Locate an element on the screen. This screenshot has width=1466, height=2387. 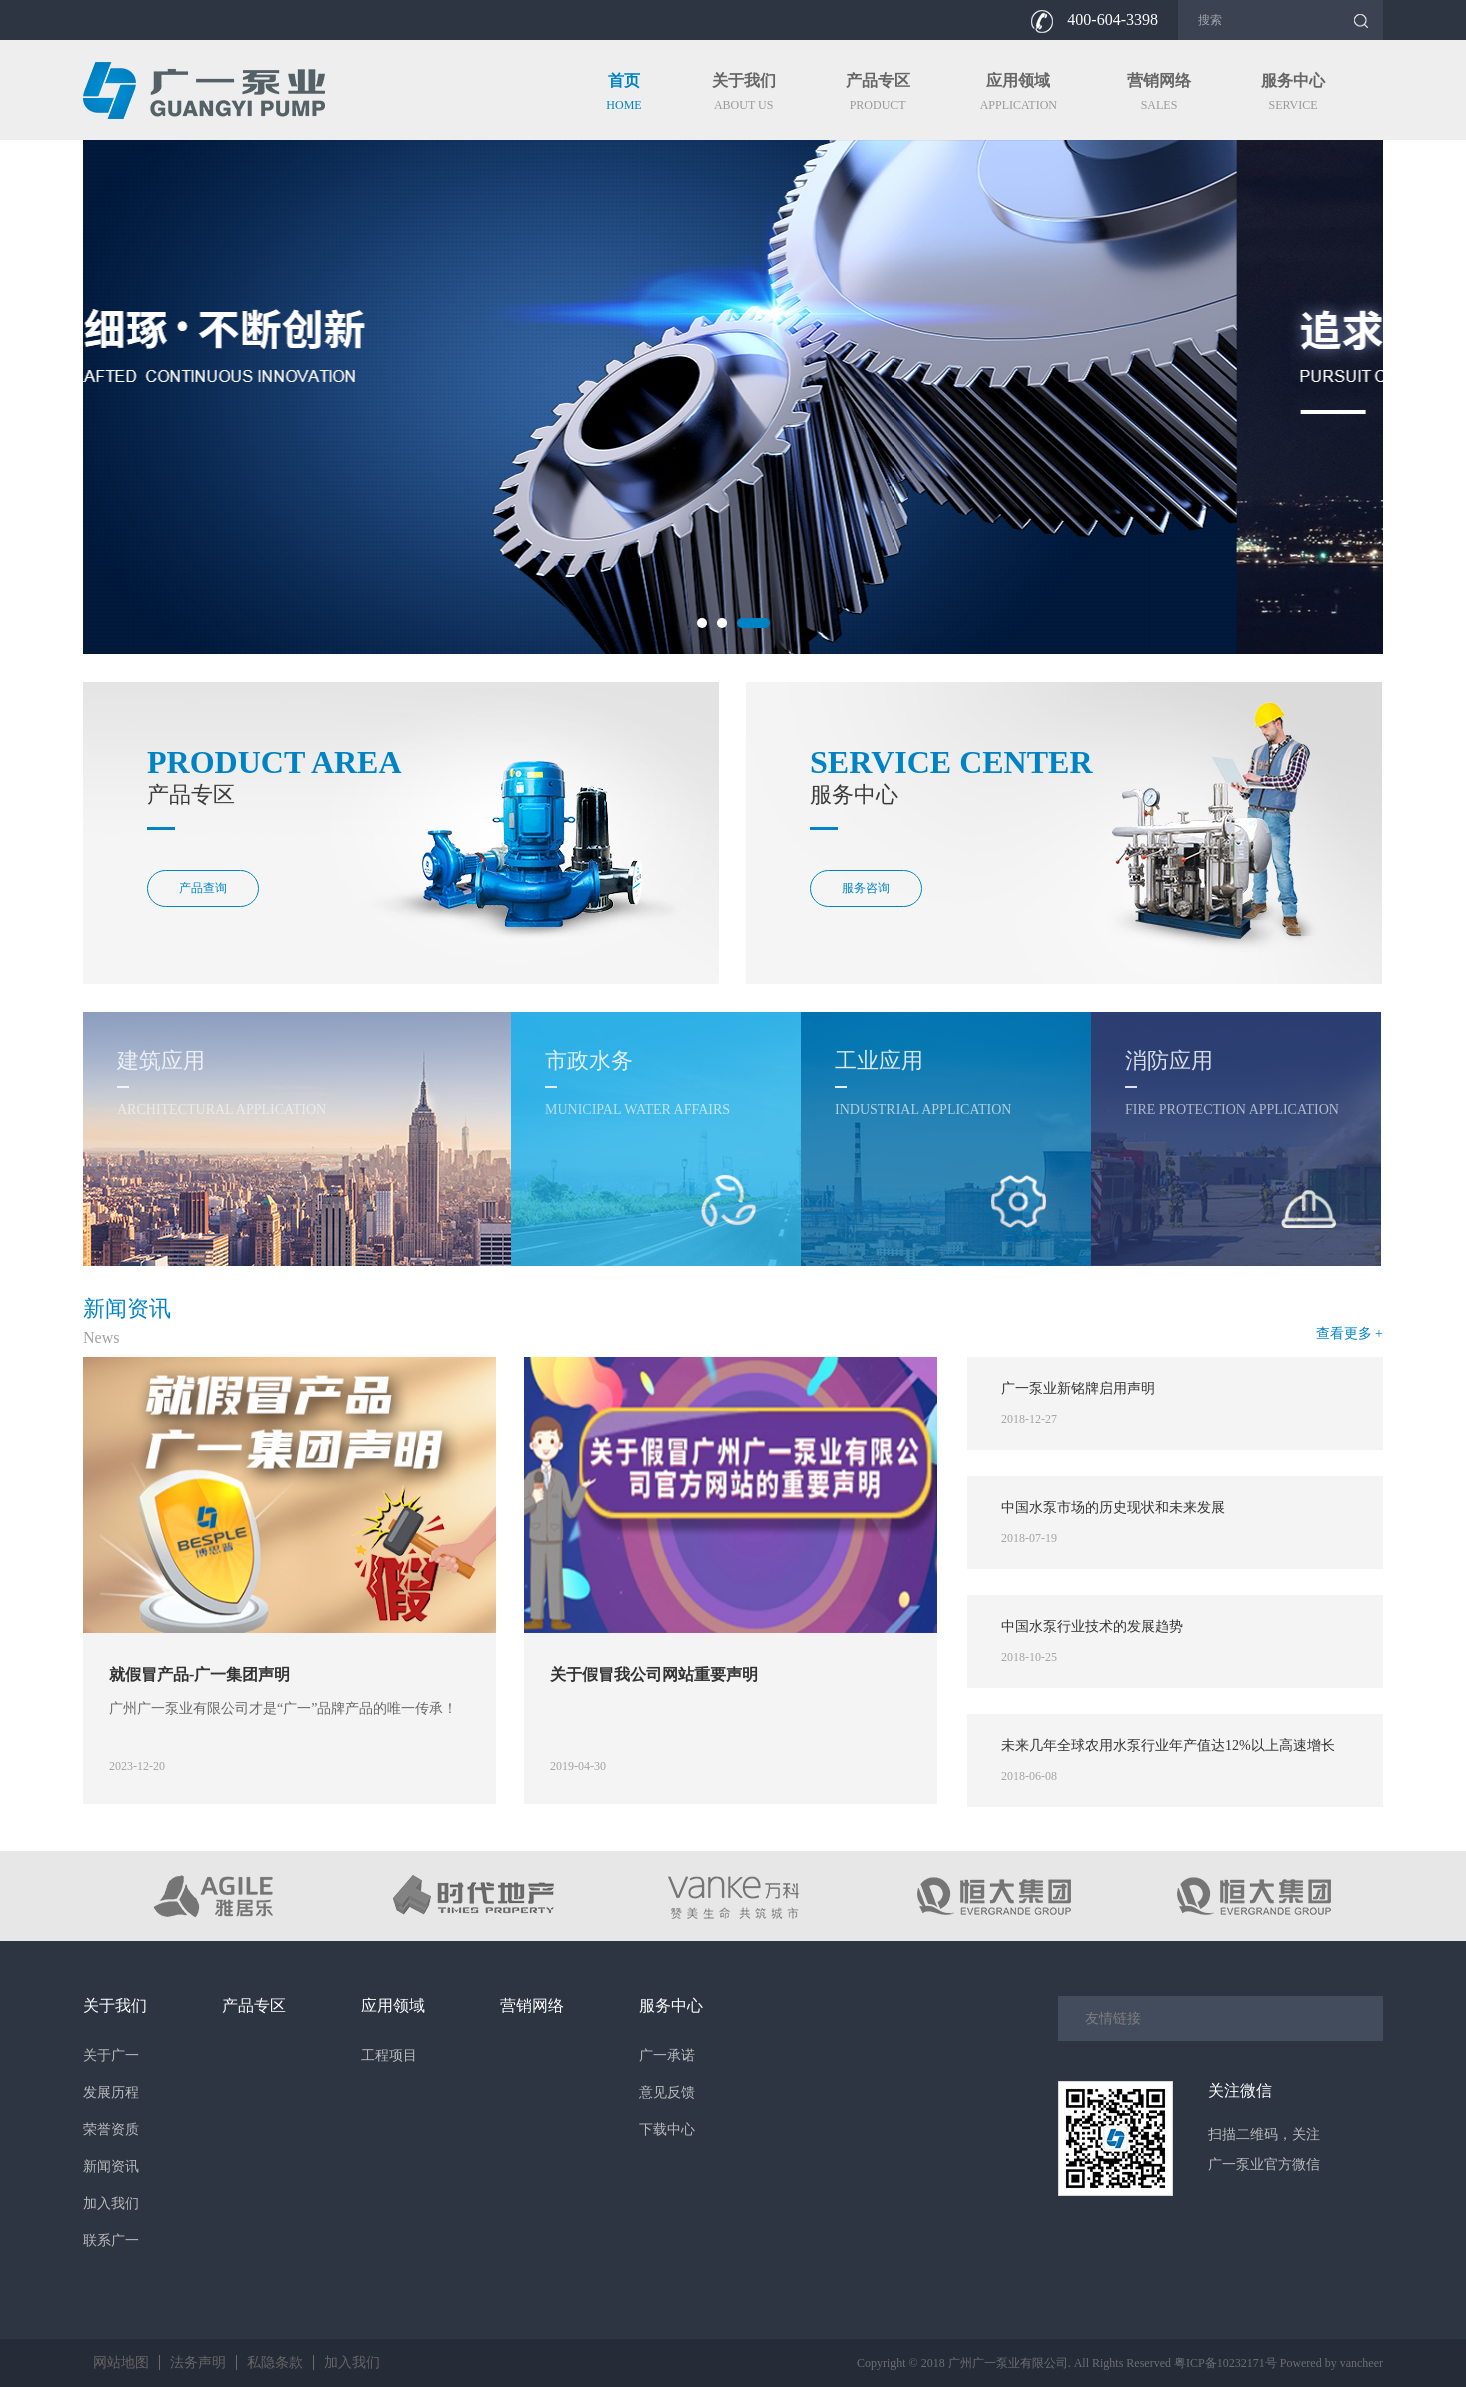
网站地图 is located at coordinates (121, 2362).